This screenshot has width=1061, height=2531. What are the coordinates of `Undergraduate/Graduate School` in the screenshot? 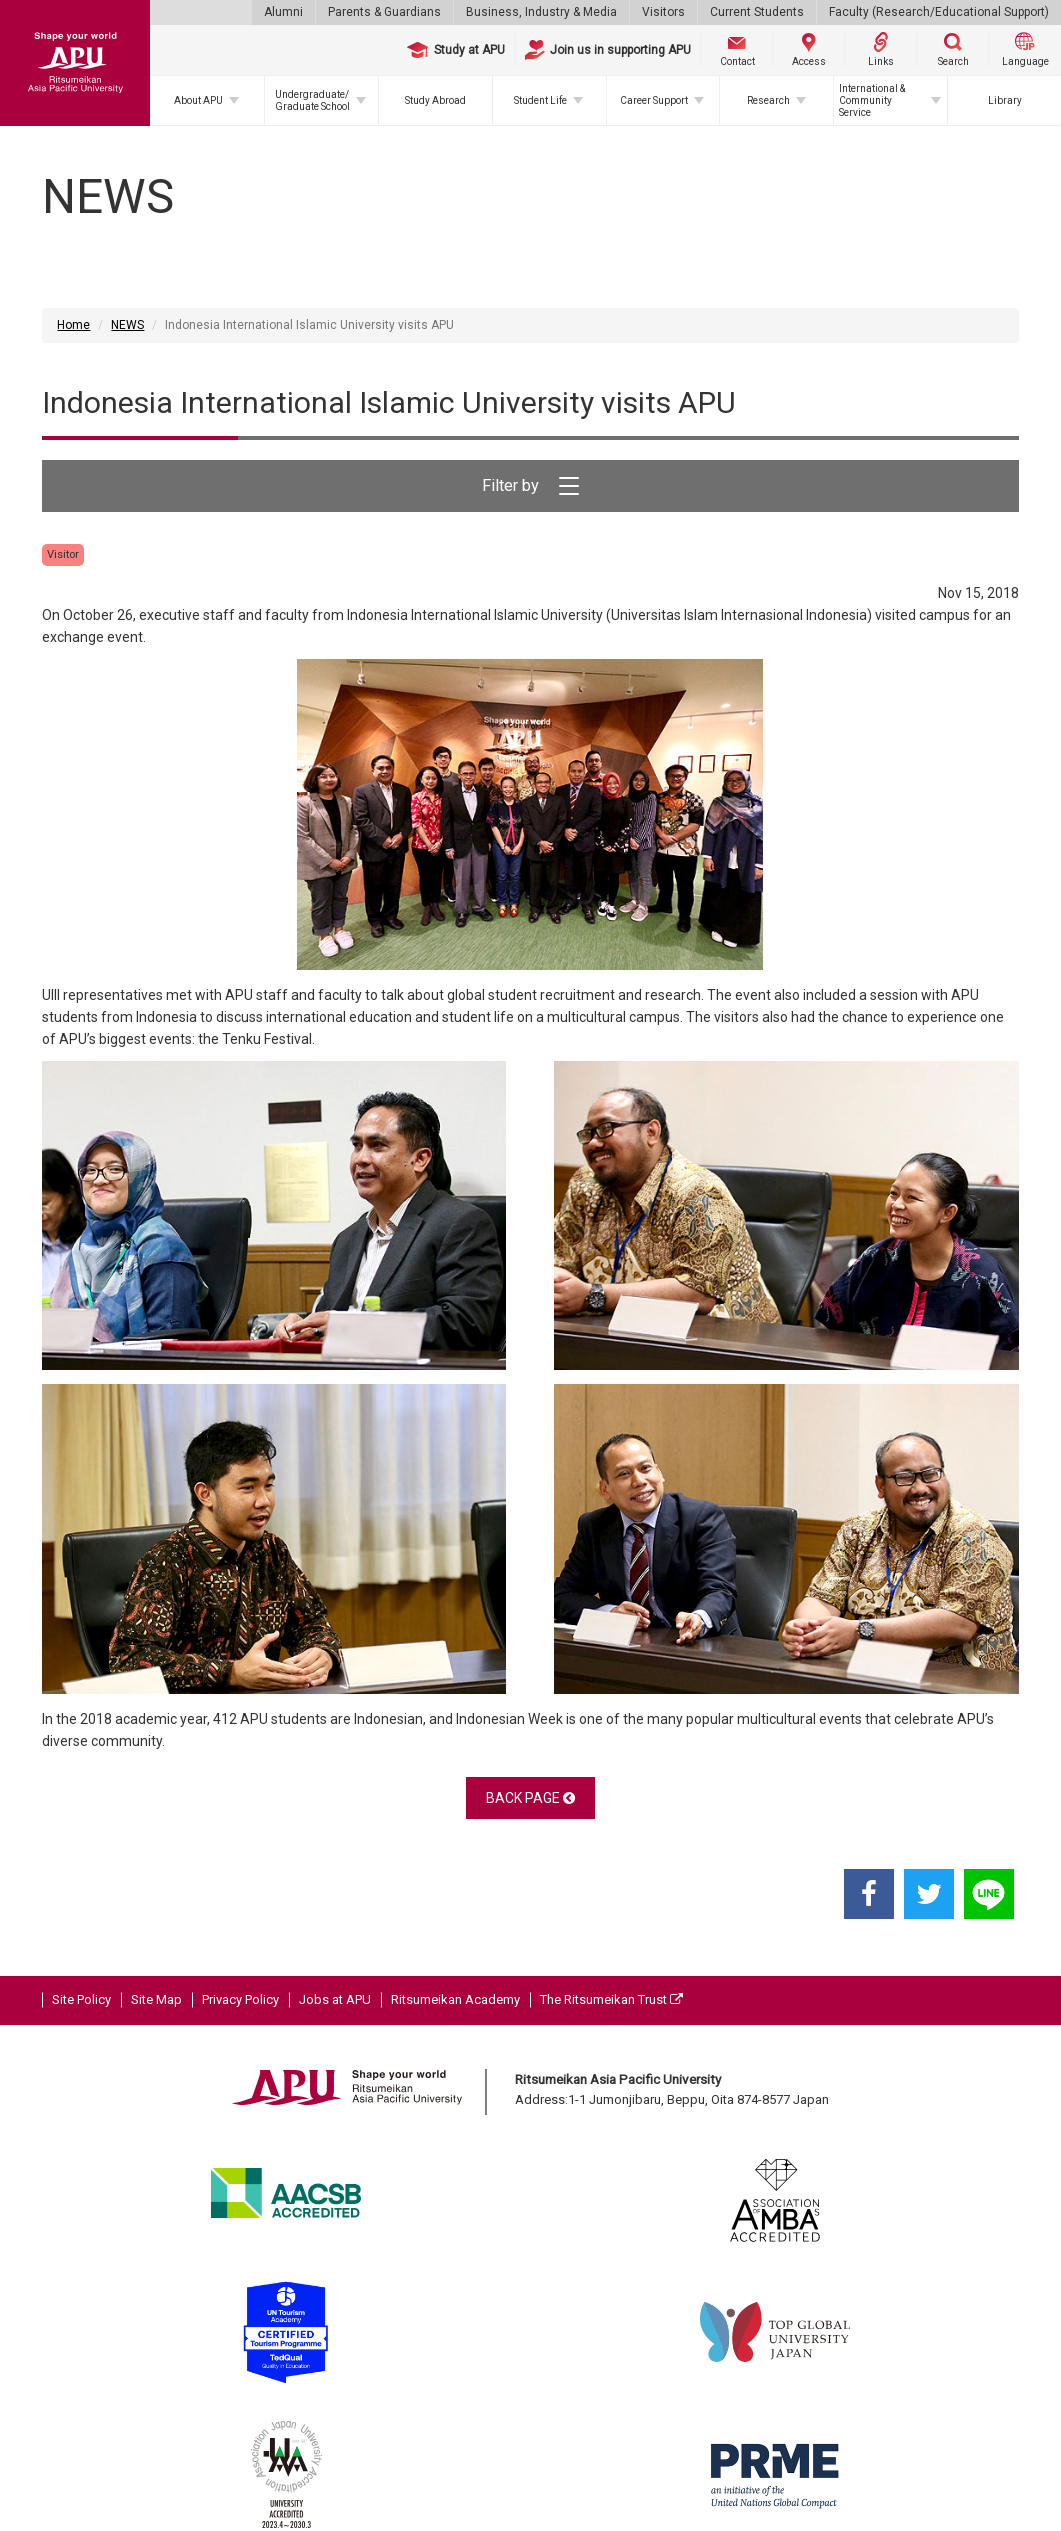 It's located at (312, 100).